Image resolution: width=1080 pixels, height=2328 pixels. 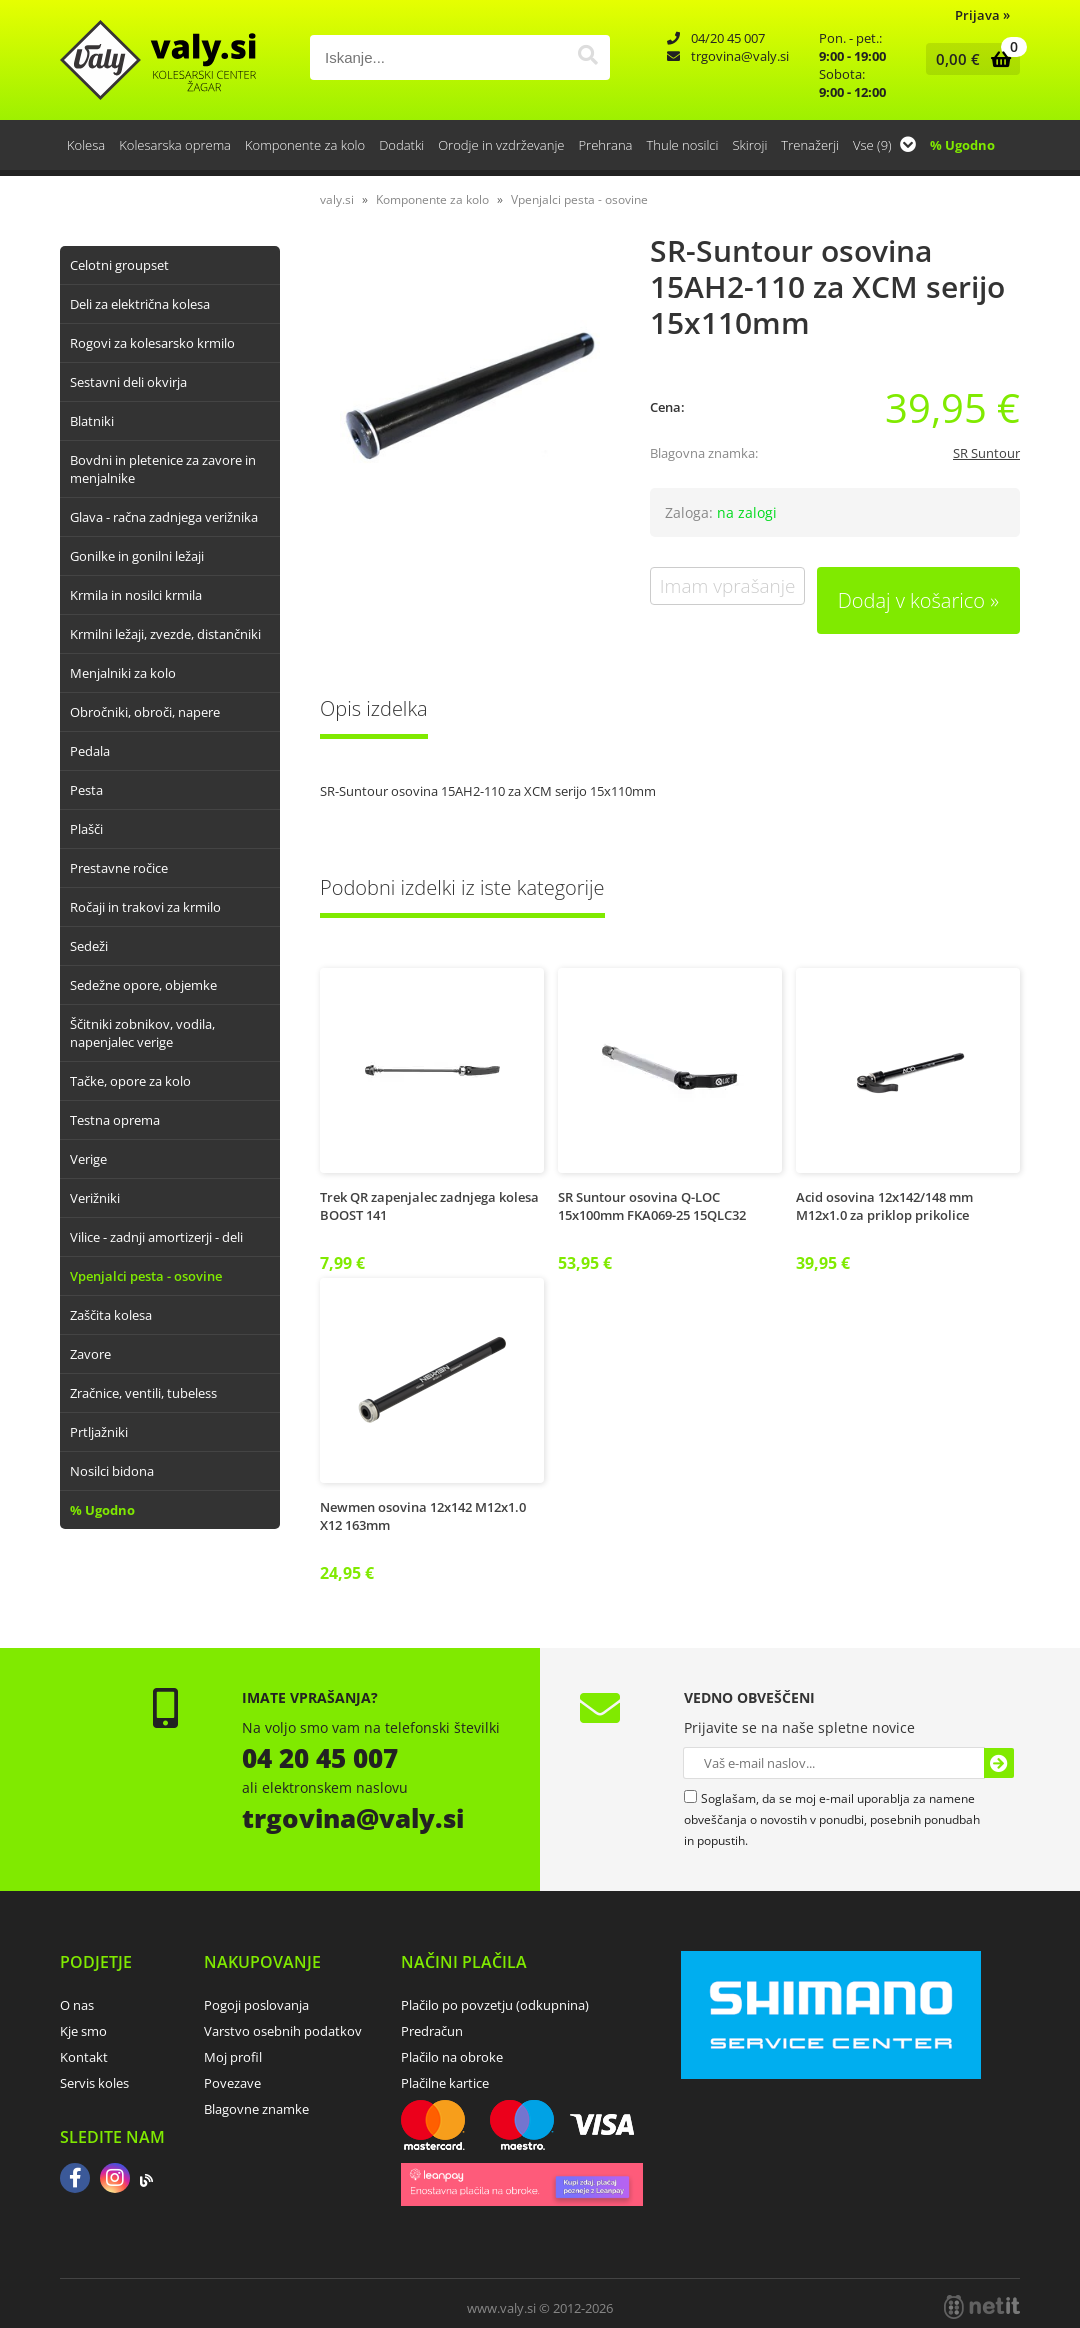 I want to click on Orodje in vzdrževanje, so click(x=501, y=145).